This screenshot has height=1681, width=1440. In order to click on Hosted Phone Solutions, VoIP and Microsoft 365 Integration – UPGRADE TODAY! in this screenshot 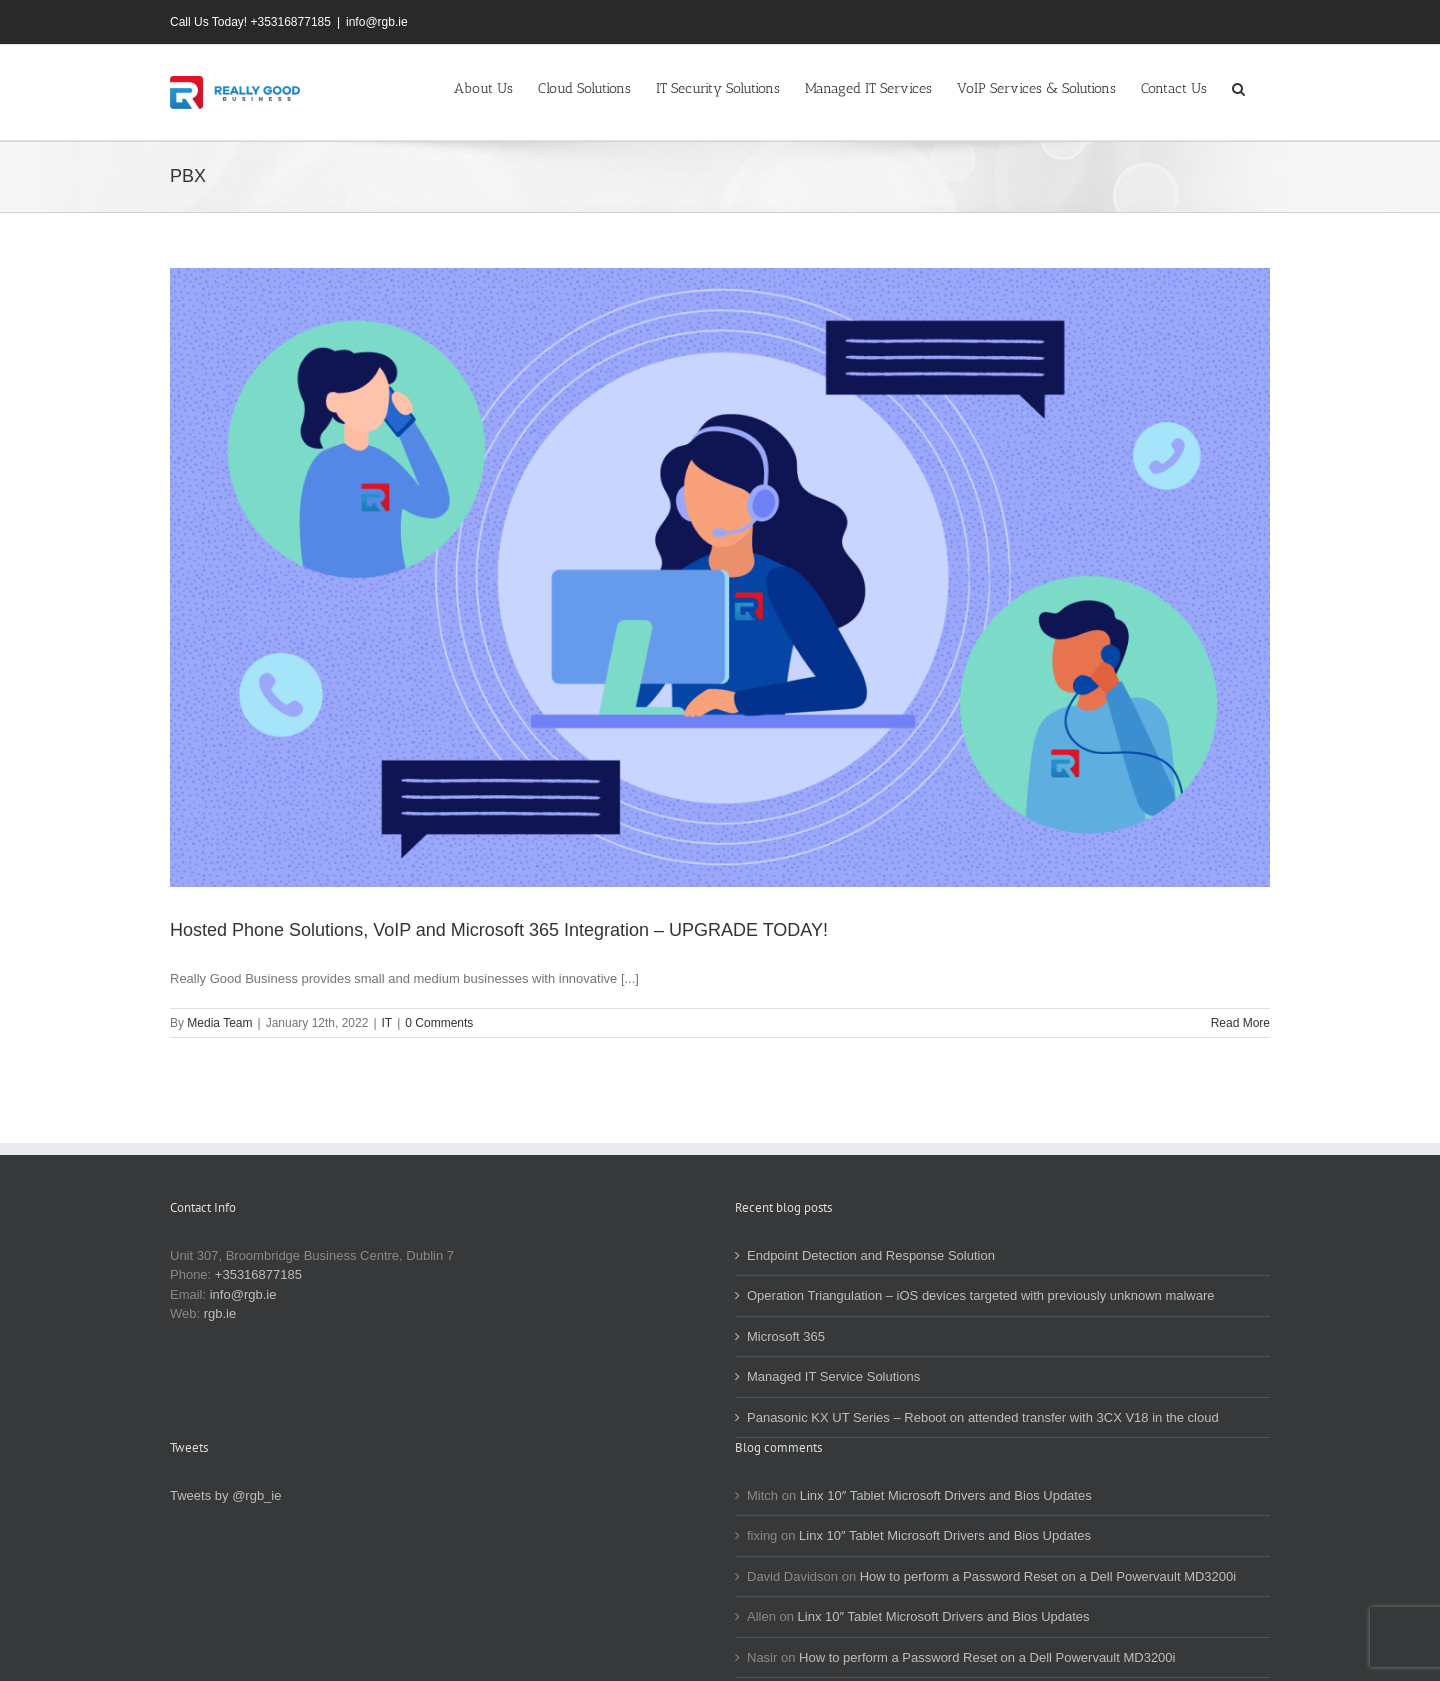, I will do `click(499, 930)`.